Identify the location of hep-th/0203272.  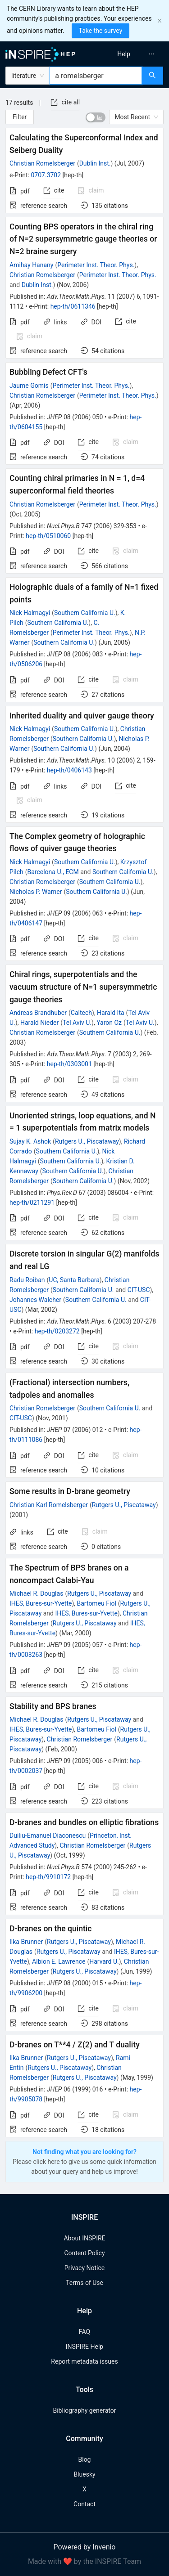
(57, 1331).